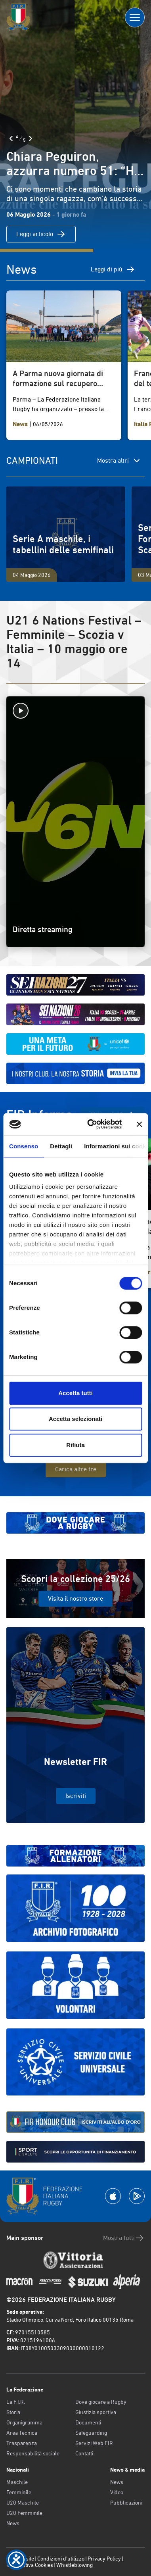 The height and width of the screenshot is (2576, 151). I want to click on Informativa Cookies, so click(29, 2565).